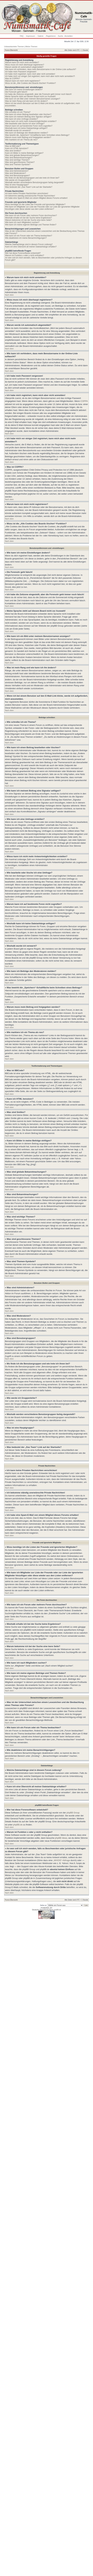 The height and width of the screenshot is (2576, 93). Describe the element at coordinates (28, 114) in the screenshot. I see `Wie kann ich einen Beitrag bearbeiten oder löschen?` at that location.